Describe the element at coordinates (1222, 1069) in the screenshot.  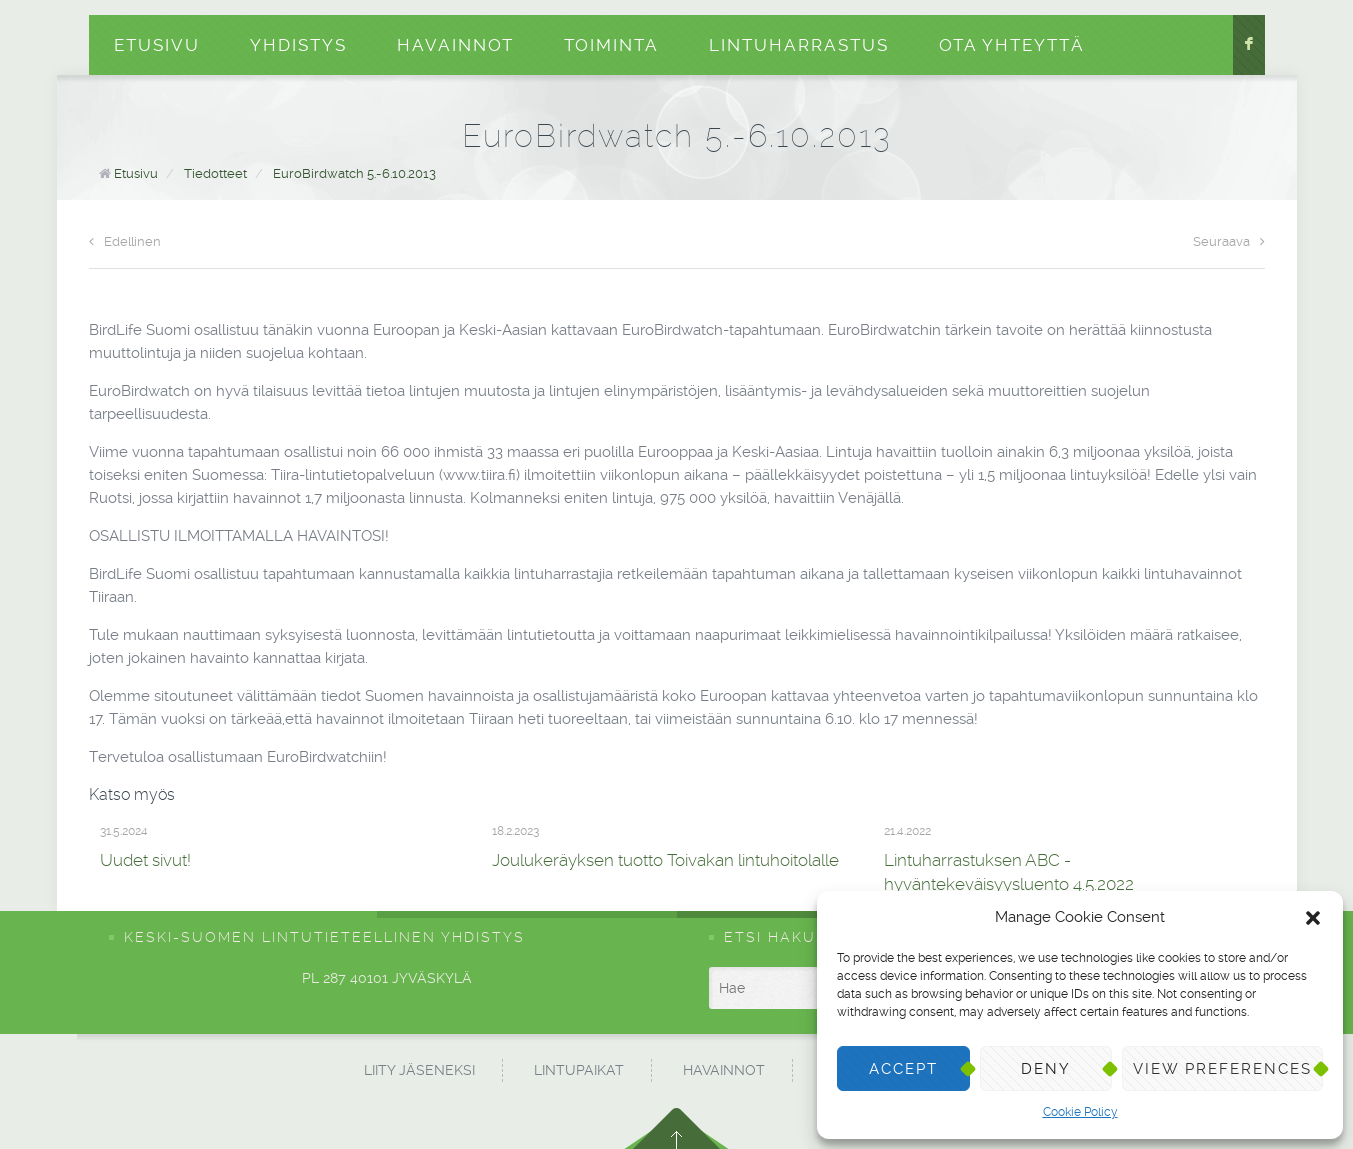
I see `View preferences` at that location.